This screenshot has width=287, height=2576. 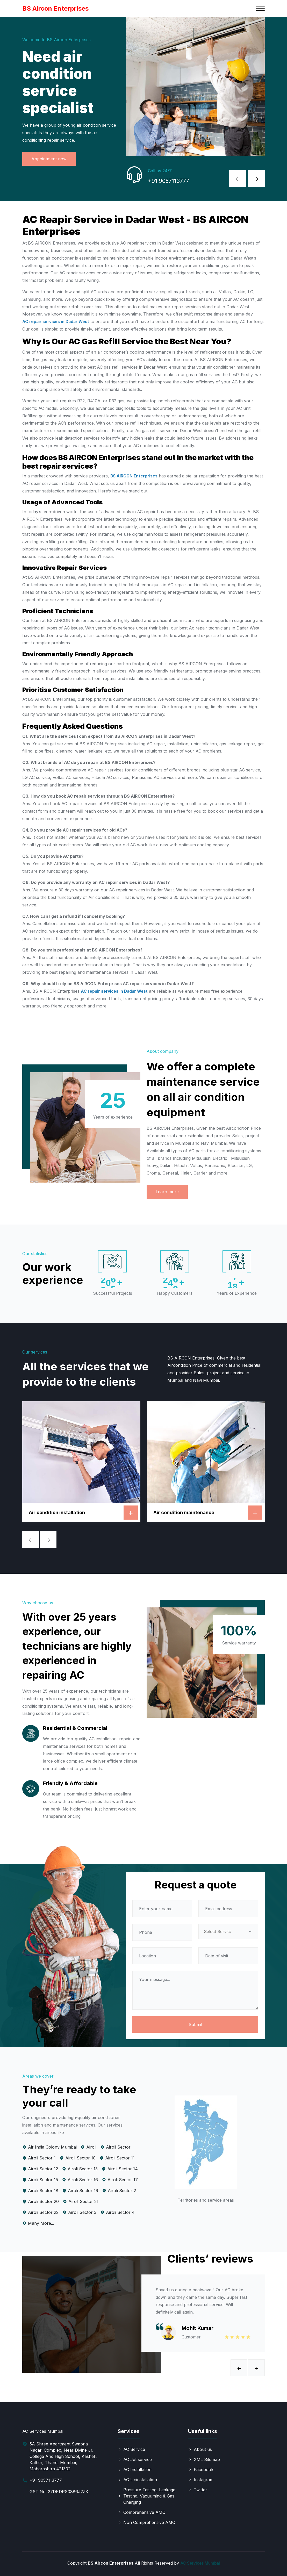 What do you see at coordinates (57, 1512) in the screenshot?
I see `Air condition installation` at bounding box center [57, 1512].